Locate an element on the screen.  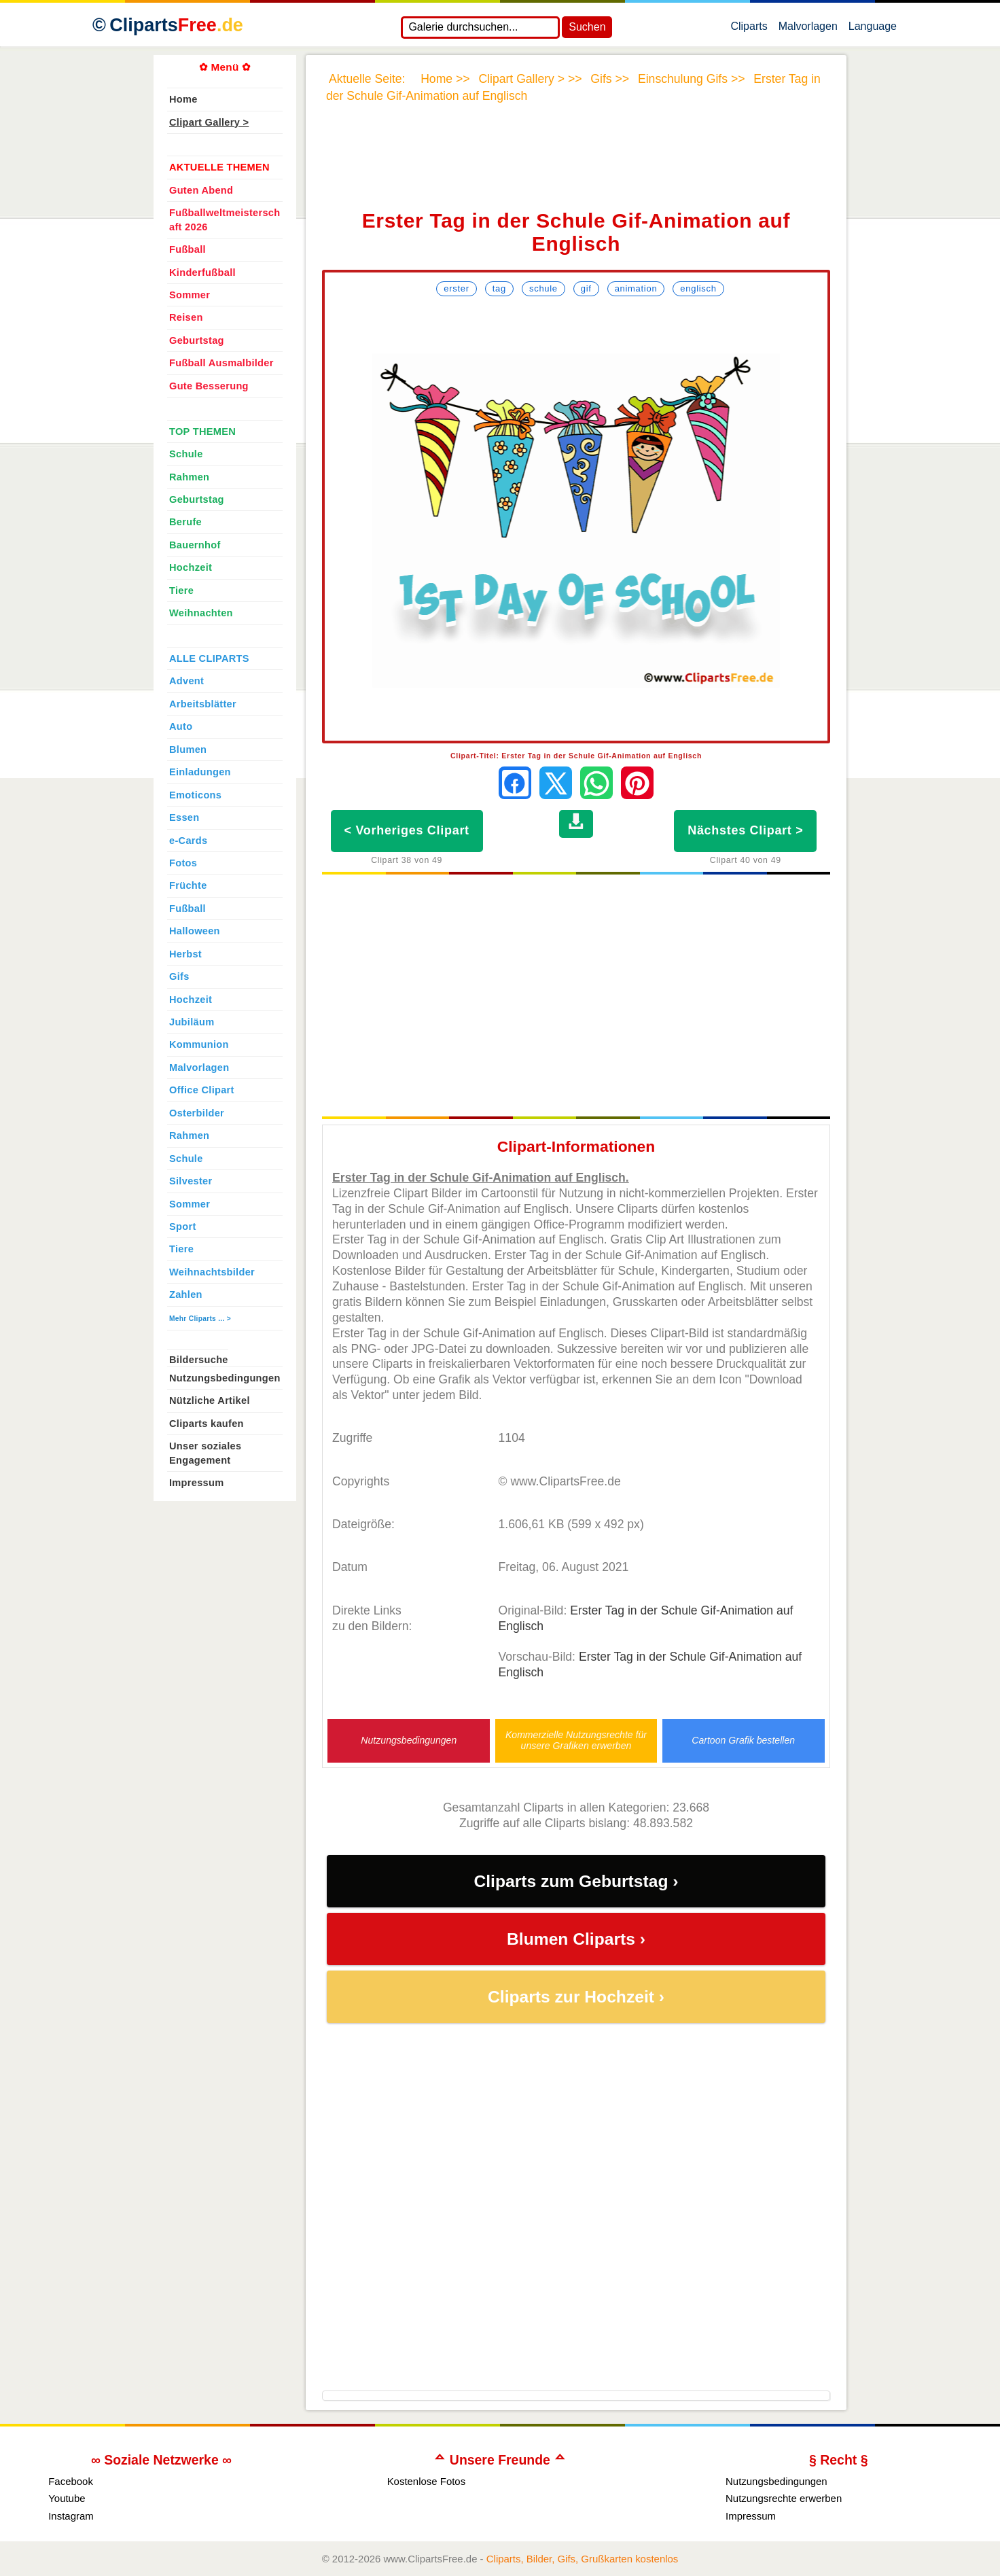
Essen is located at coordinates (184, 817).